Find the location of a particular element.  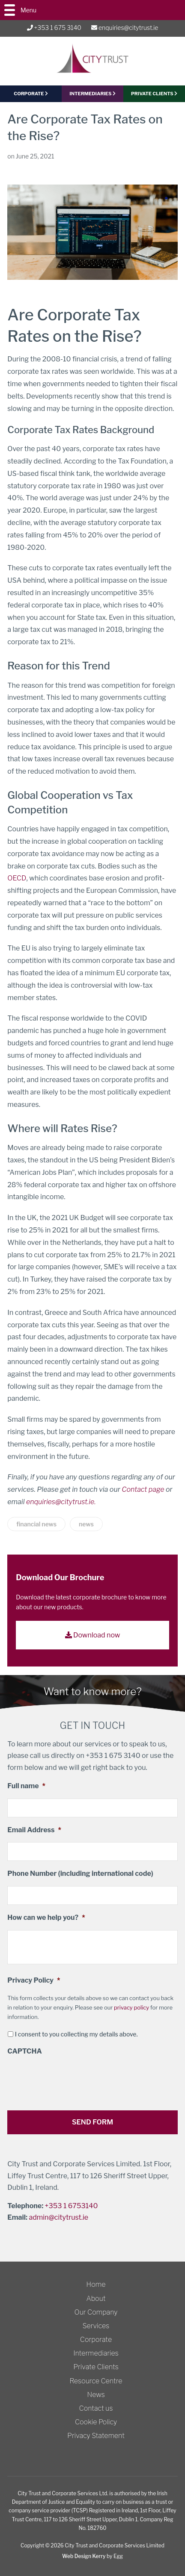

[presentation] is located at coordinates (72, 2080).